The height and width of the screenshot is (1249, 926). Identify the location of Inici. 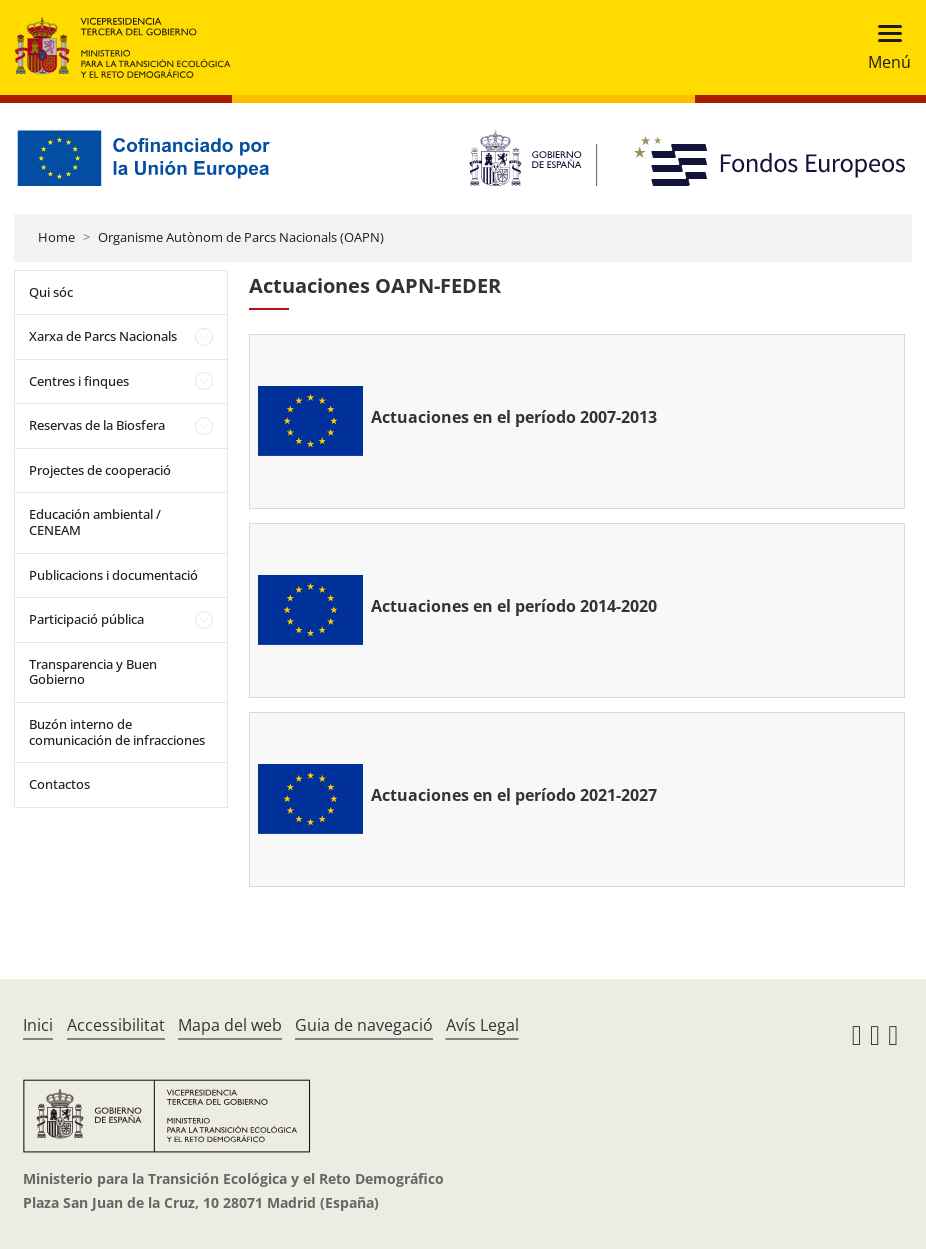
(38, 1025).